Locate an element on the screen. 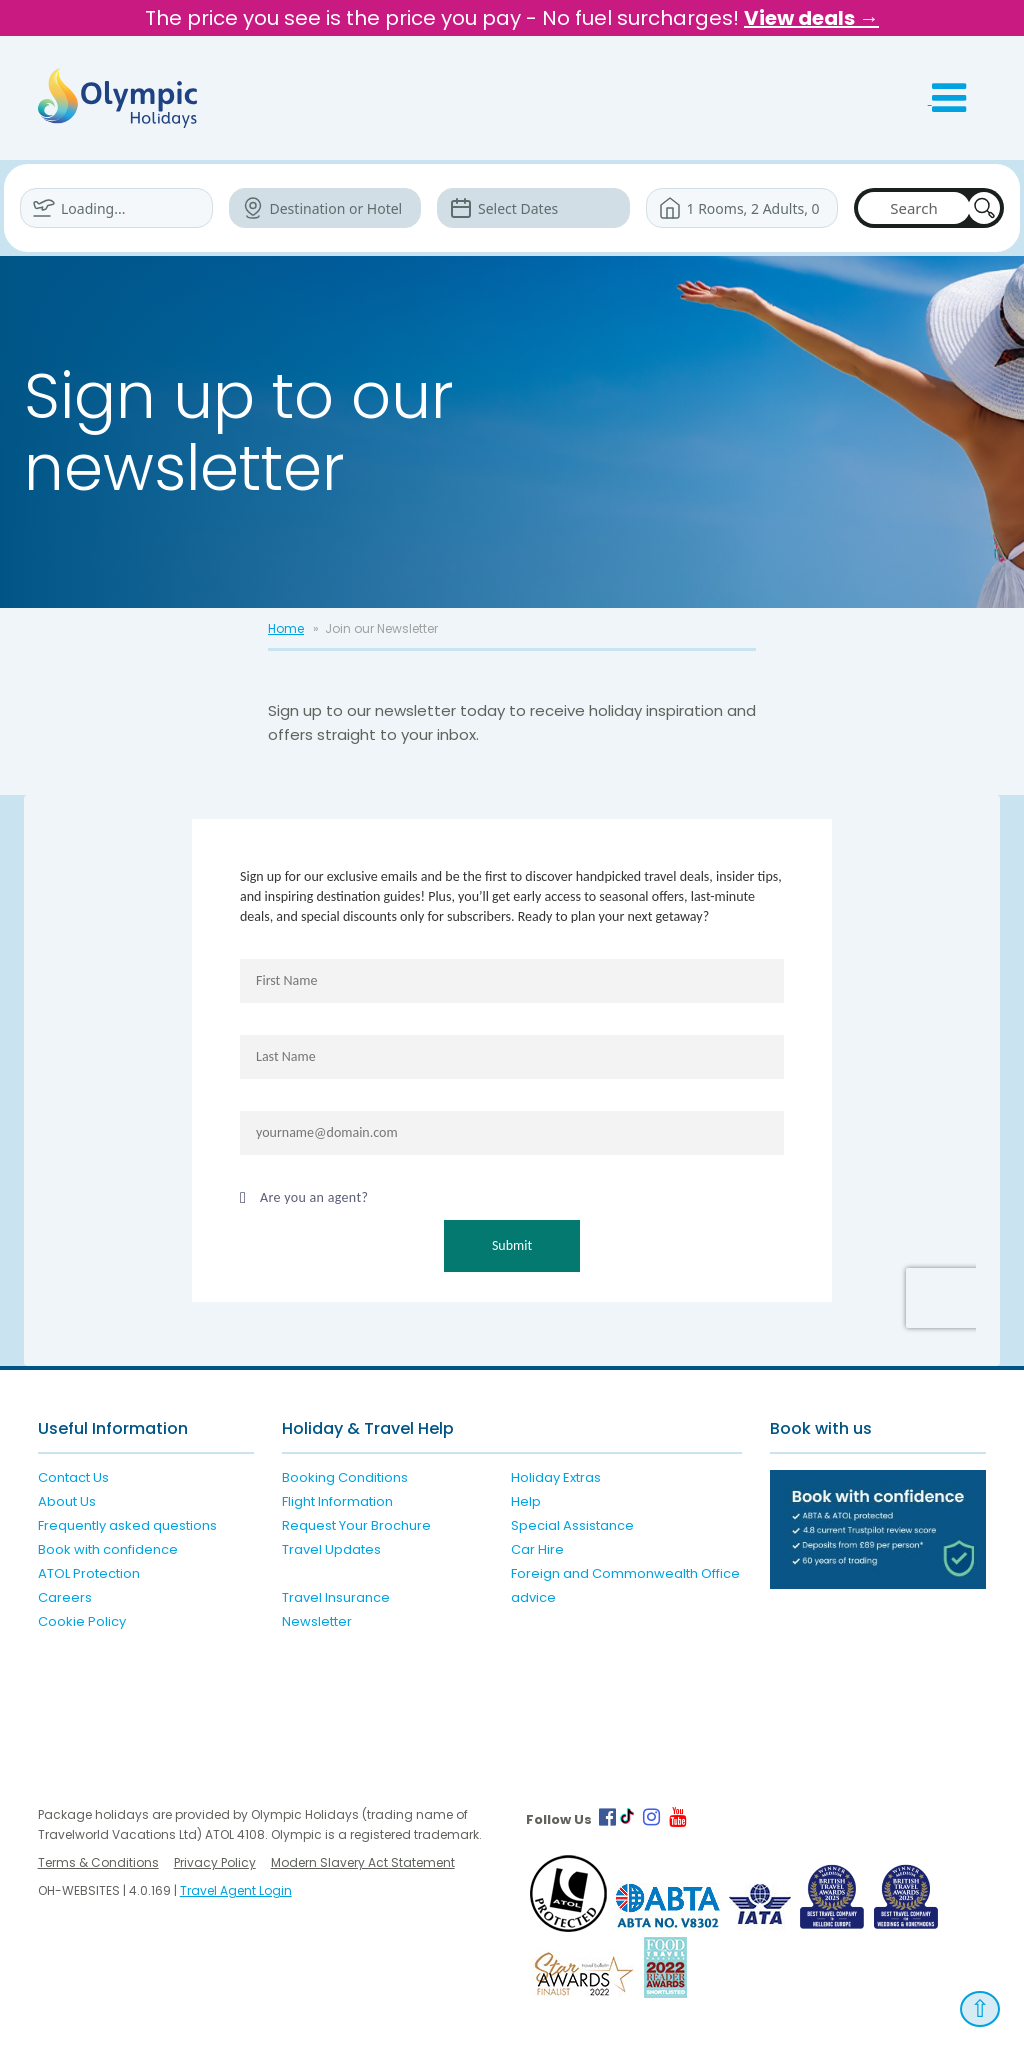  Flight Information is located at coordinates (337, 1501).